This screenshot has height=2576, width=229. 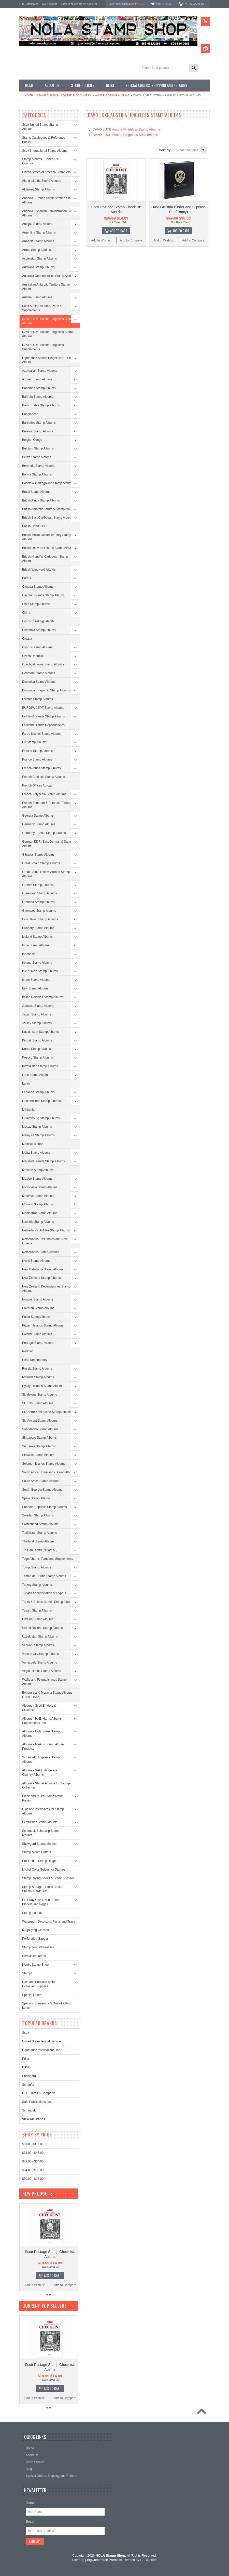 What do you see at coordinates (47, 1695) in the screenshot?
I see `Bohemia and Moravia Stamp Albums (1935 - 1945)` at bounding box center [47, 1695].